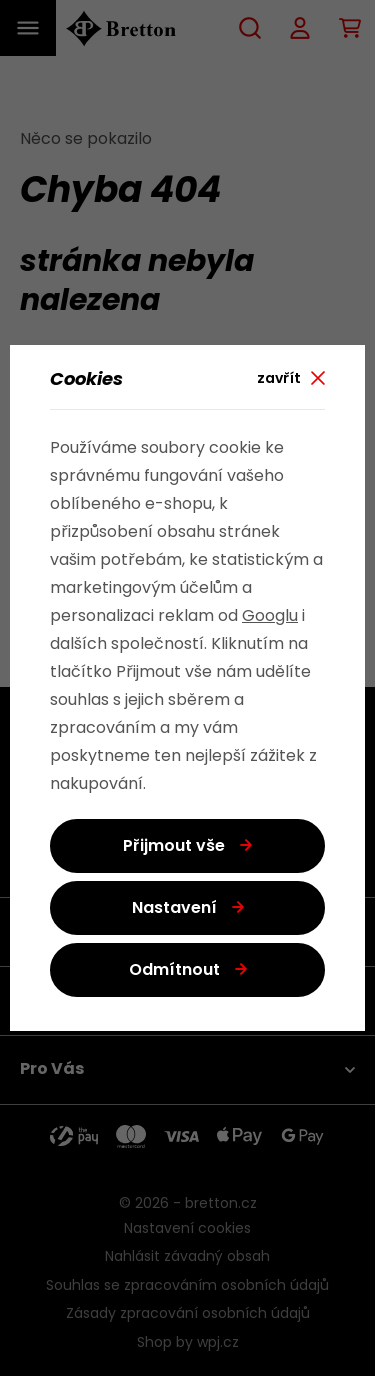 This screenshot has height=1376, width=375. Describe the element at coordinates (174, 847) in the screenshot. I see `Přijmout vše` at that location.